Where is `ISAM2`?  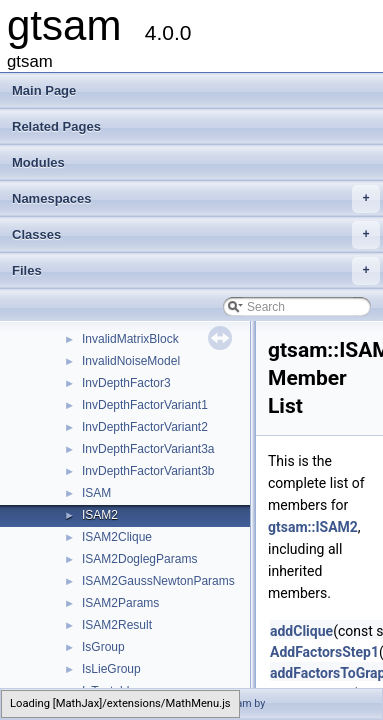
ISAM2 is located at coordinates (100, 515).